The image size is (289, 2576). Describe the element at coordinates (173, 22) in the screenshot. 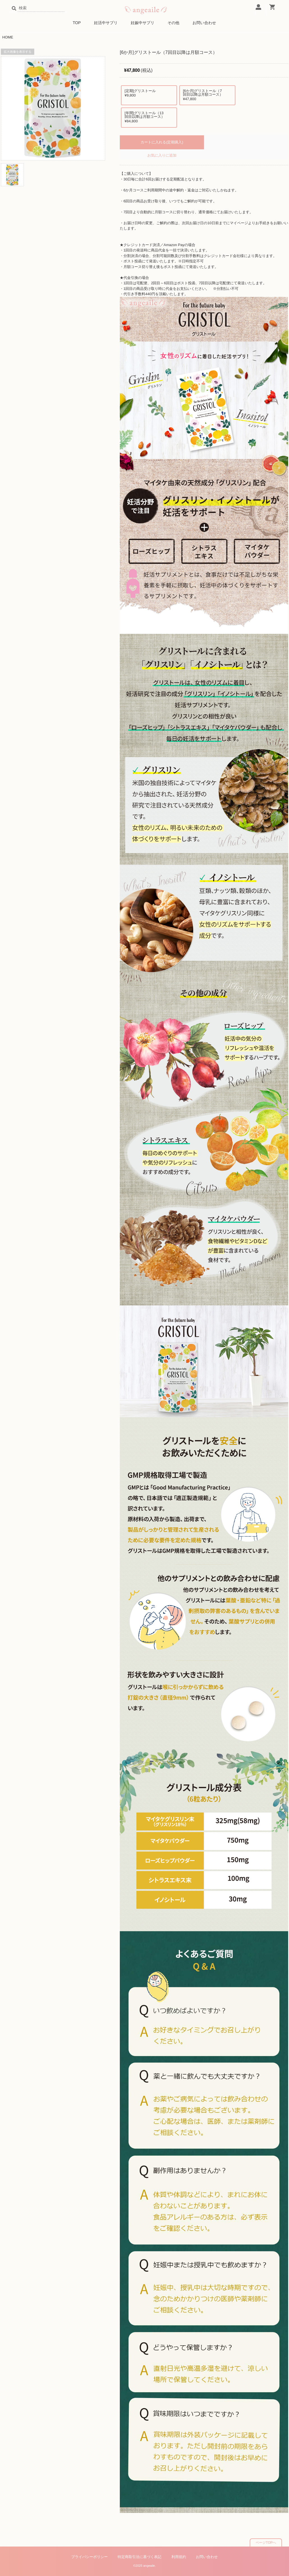

I see `その他` at that location.